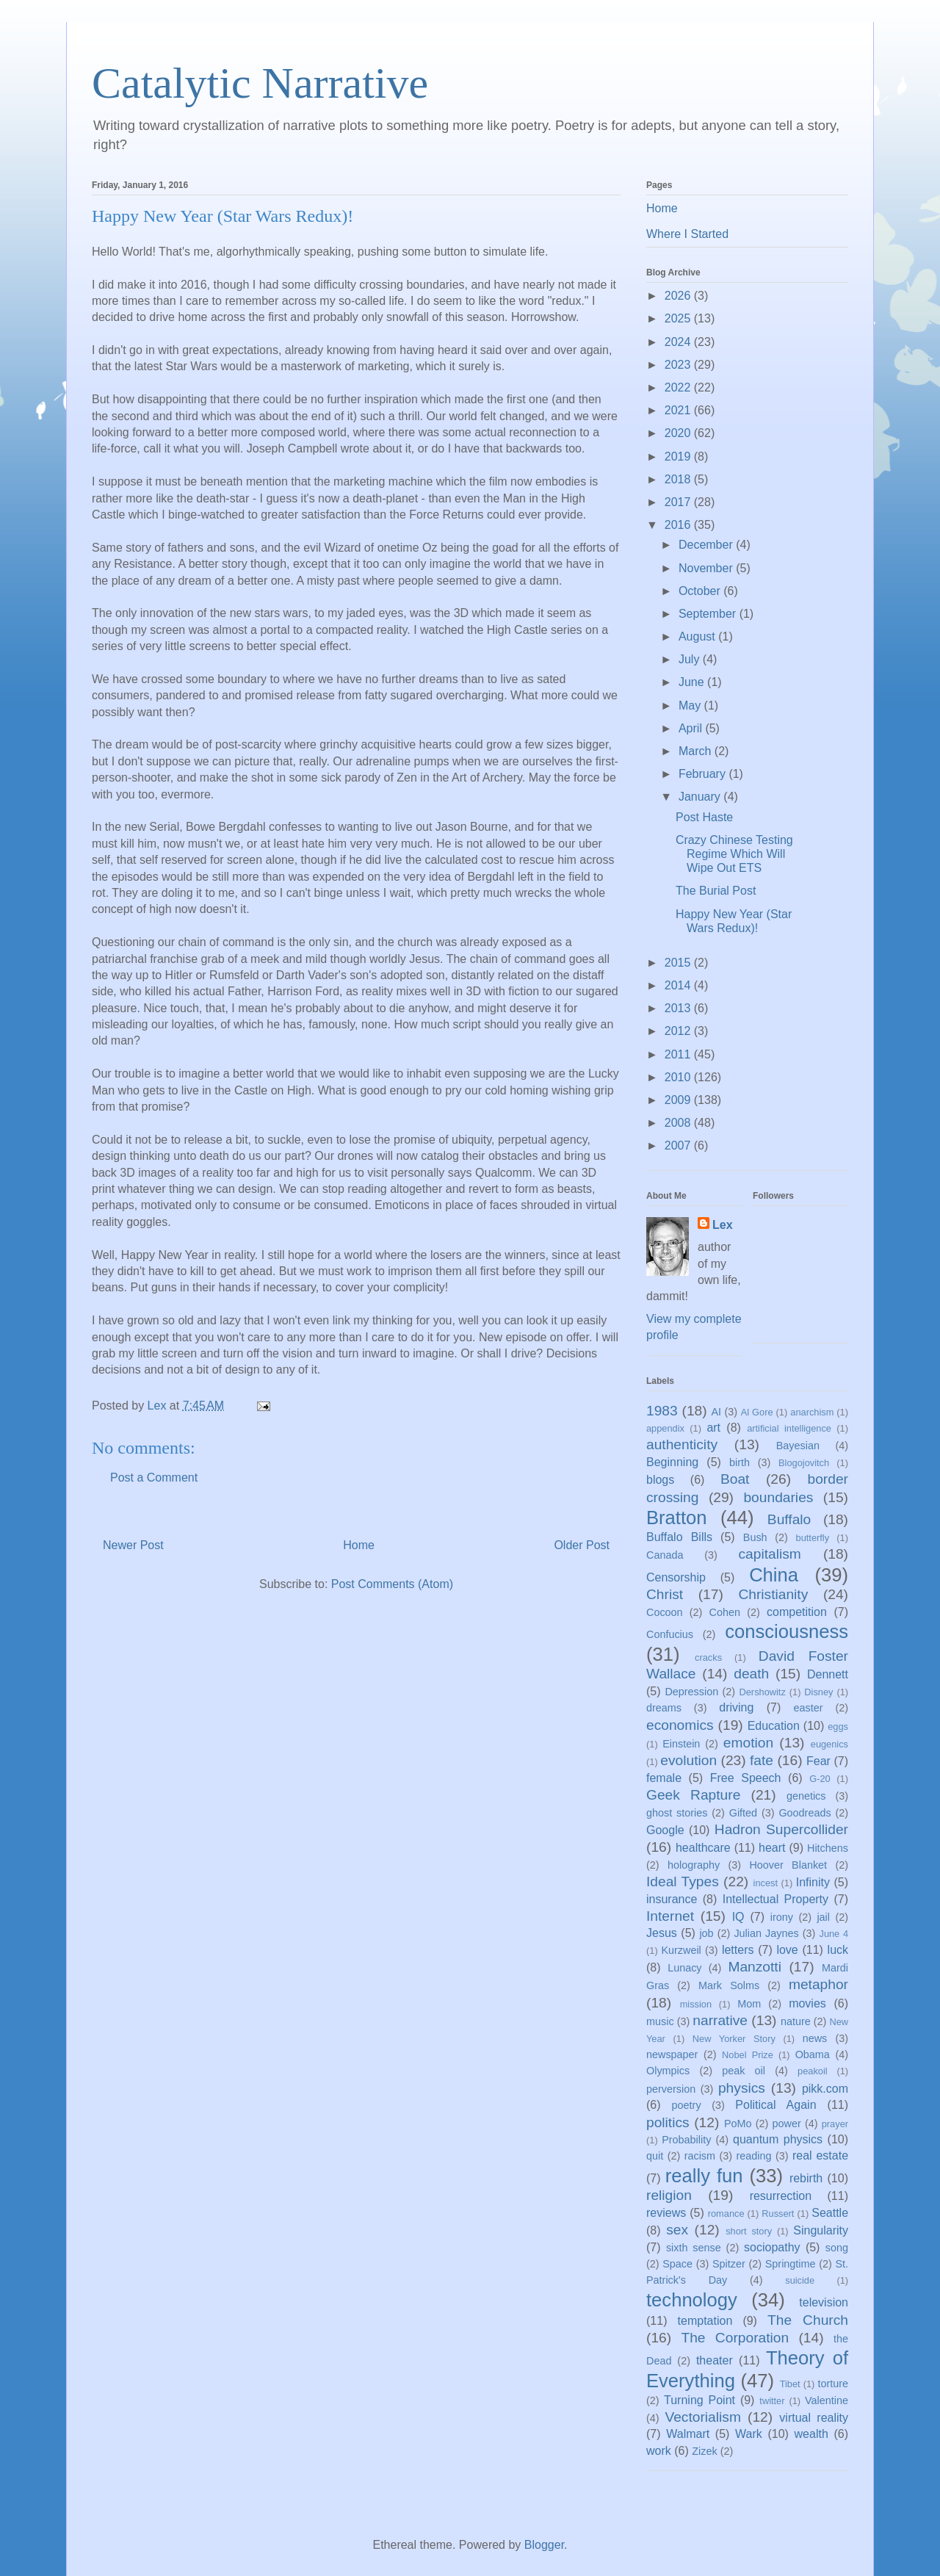 This screenshot has height=2576, width=940. What do you see at coordinates (681, 1950) in the screenshot?
I see `Kurzweil` at bounding box center [681, 1950].